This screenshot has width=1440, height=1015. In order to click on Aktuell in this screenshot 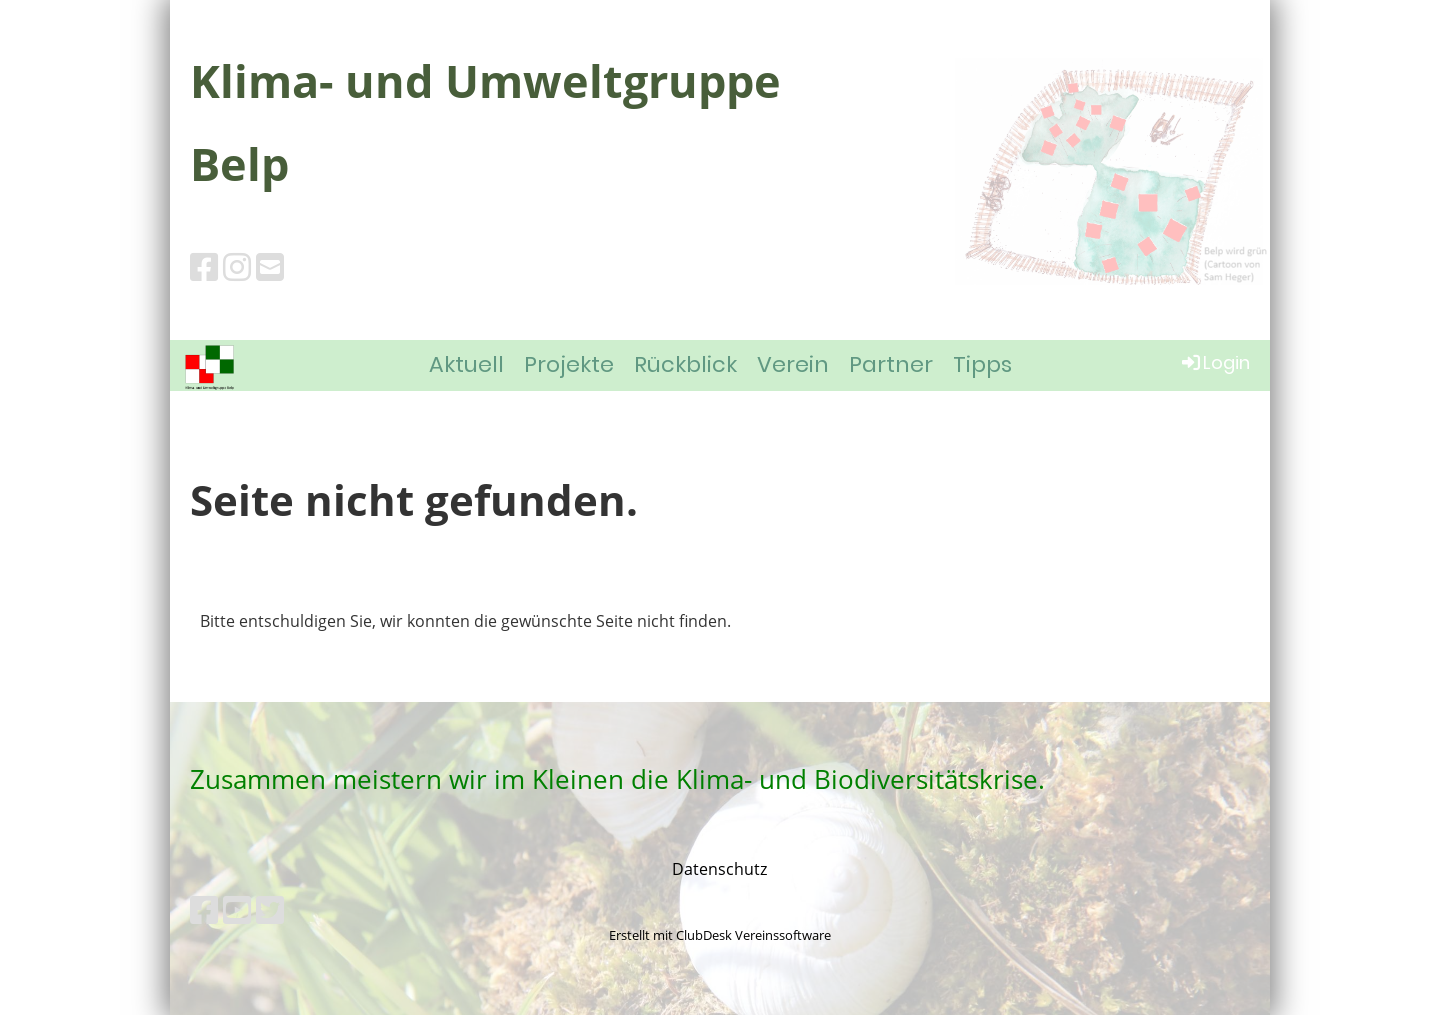, I will do `click(466, 364)`.